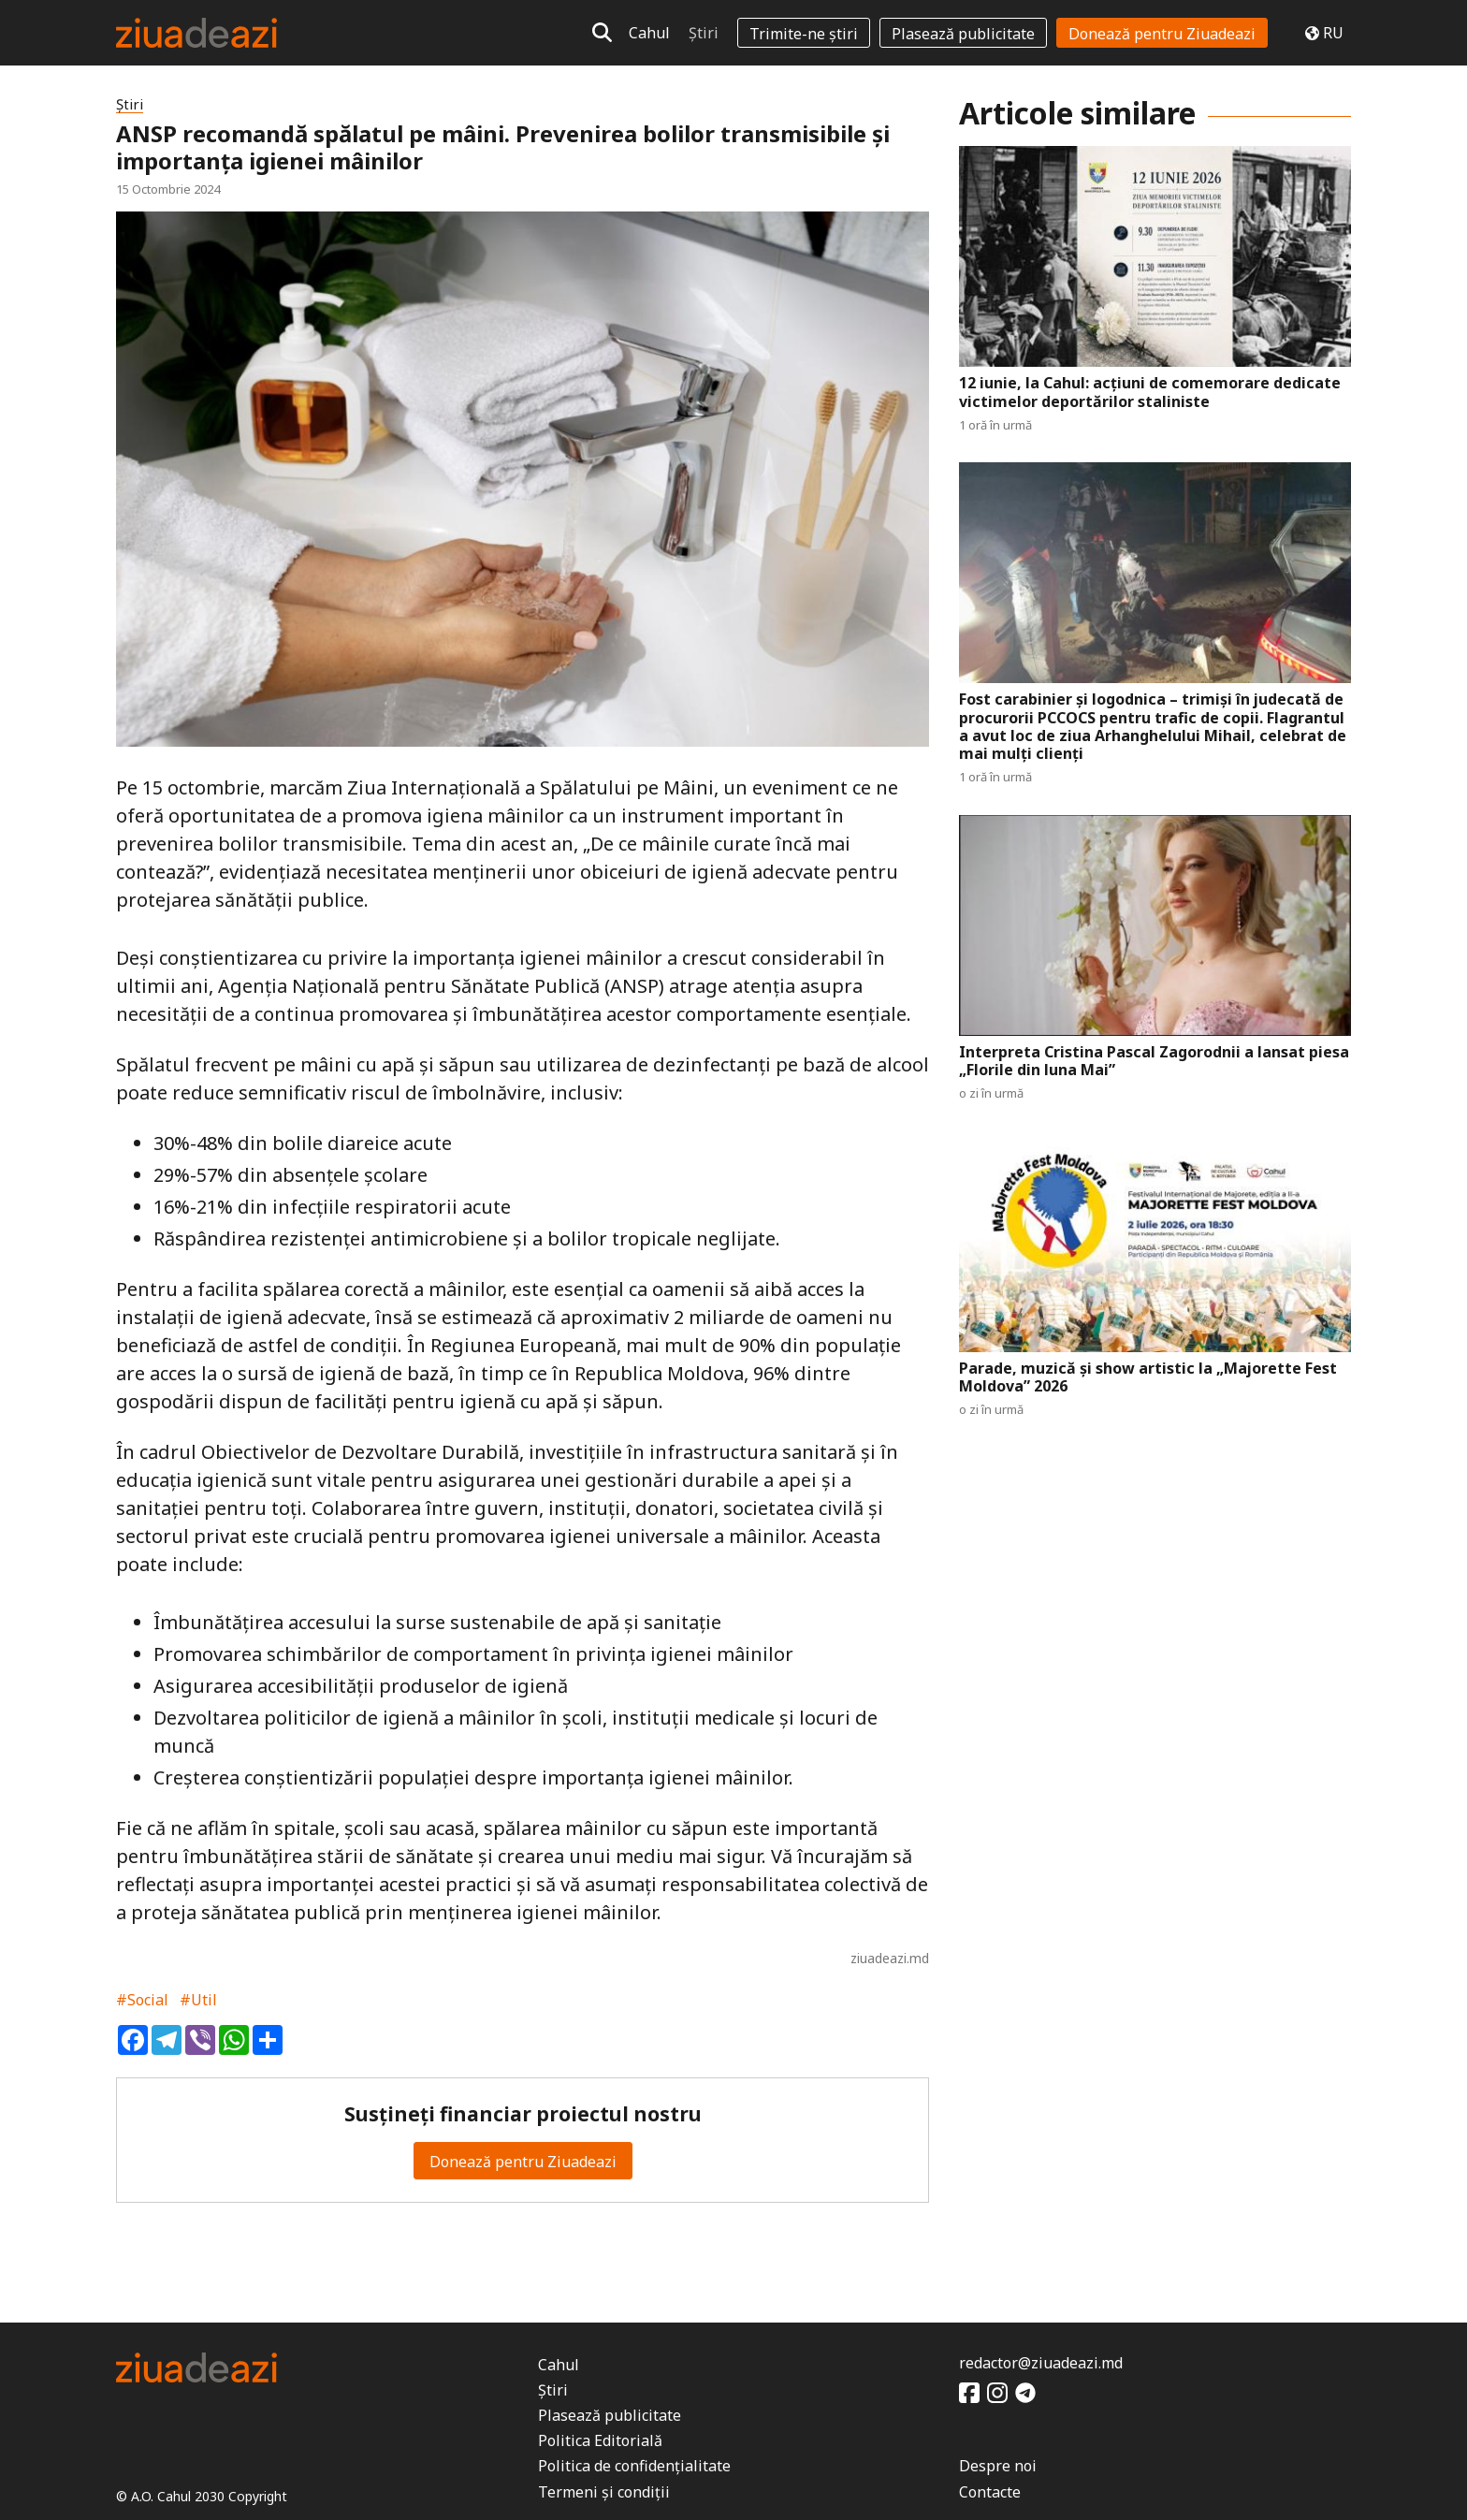  Describe the element at coordinates (142, 1999) in the screenshot. I see `#Social` at that location.